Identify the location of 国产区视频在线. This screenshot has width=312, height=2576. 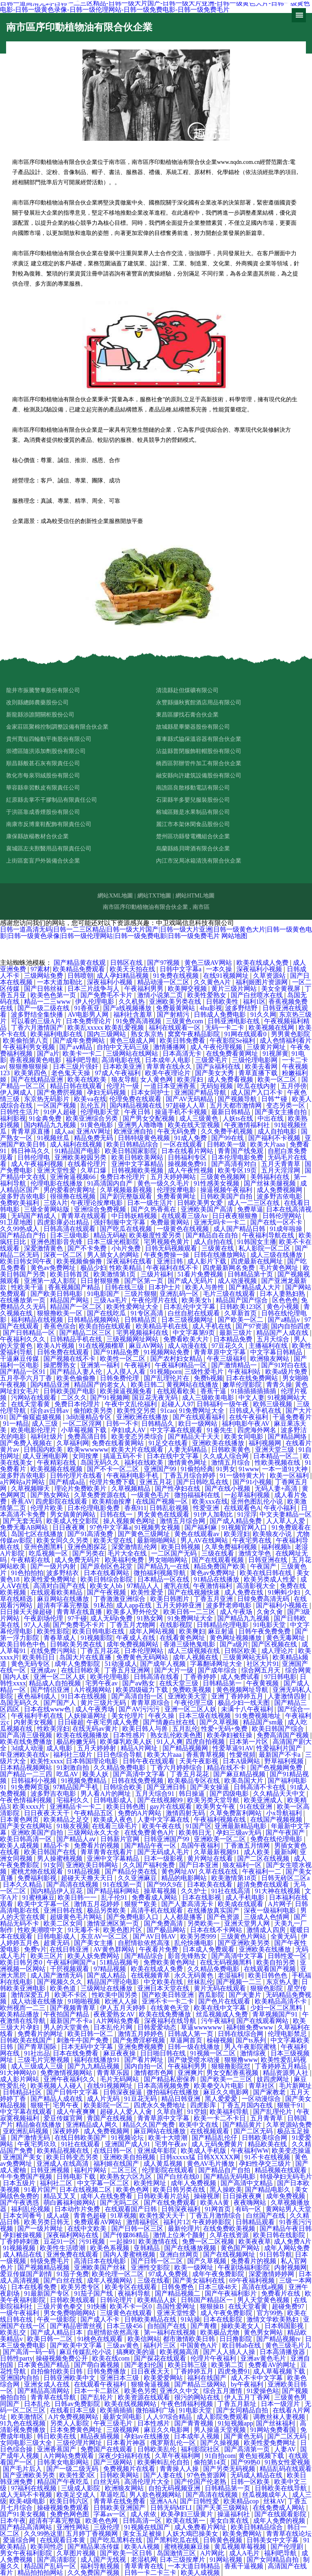
(275, 1644).